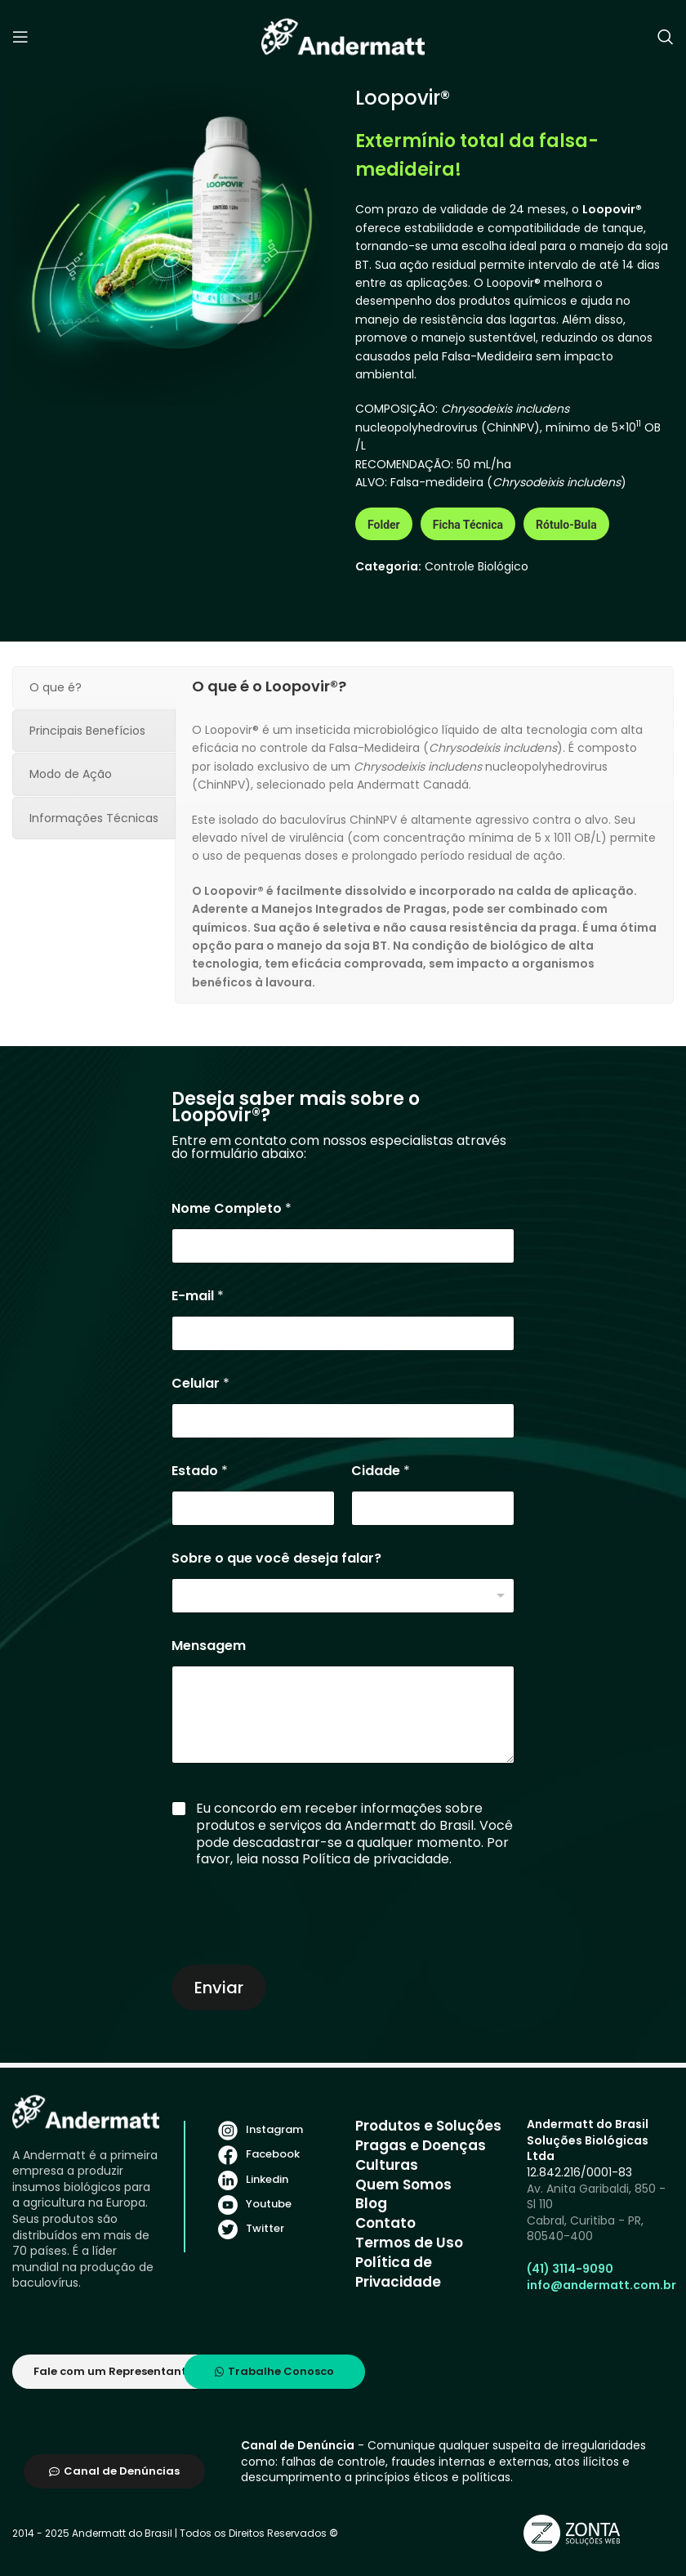 The height and width of the screenshot is (2576, 686). What do you see at coordinates (343, 1595) in the screenshot?
I see `[listbox]` at bounding box center [343, 1595].